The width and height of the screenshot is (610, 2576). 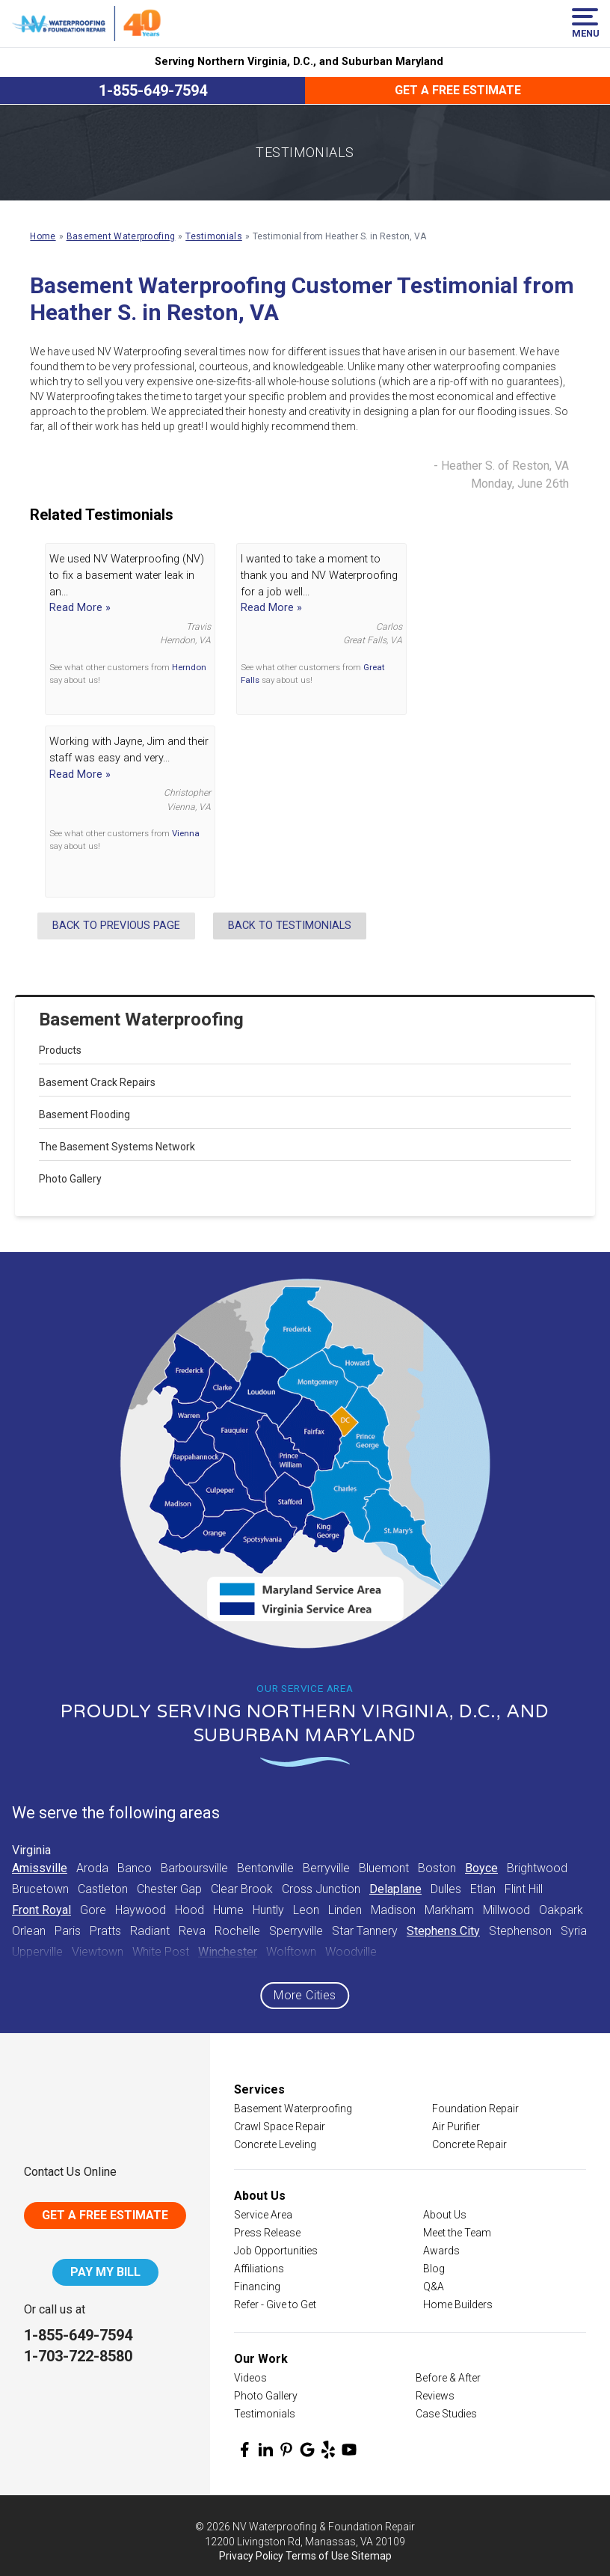 What do you see at coordinates (264, 2414) in the screenshot?
I see `Testimonials` at bounding box center [264, 2414].